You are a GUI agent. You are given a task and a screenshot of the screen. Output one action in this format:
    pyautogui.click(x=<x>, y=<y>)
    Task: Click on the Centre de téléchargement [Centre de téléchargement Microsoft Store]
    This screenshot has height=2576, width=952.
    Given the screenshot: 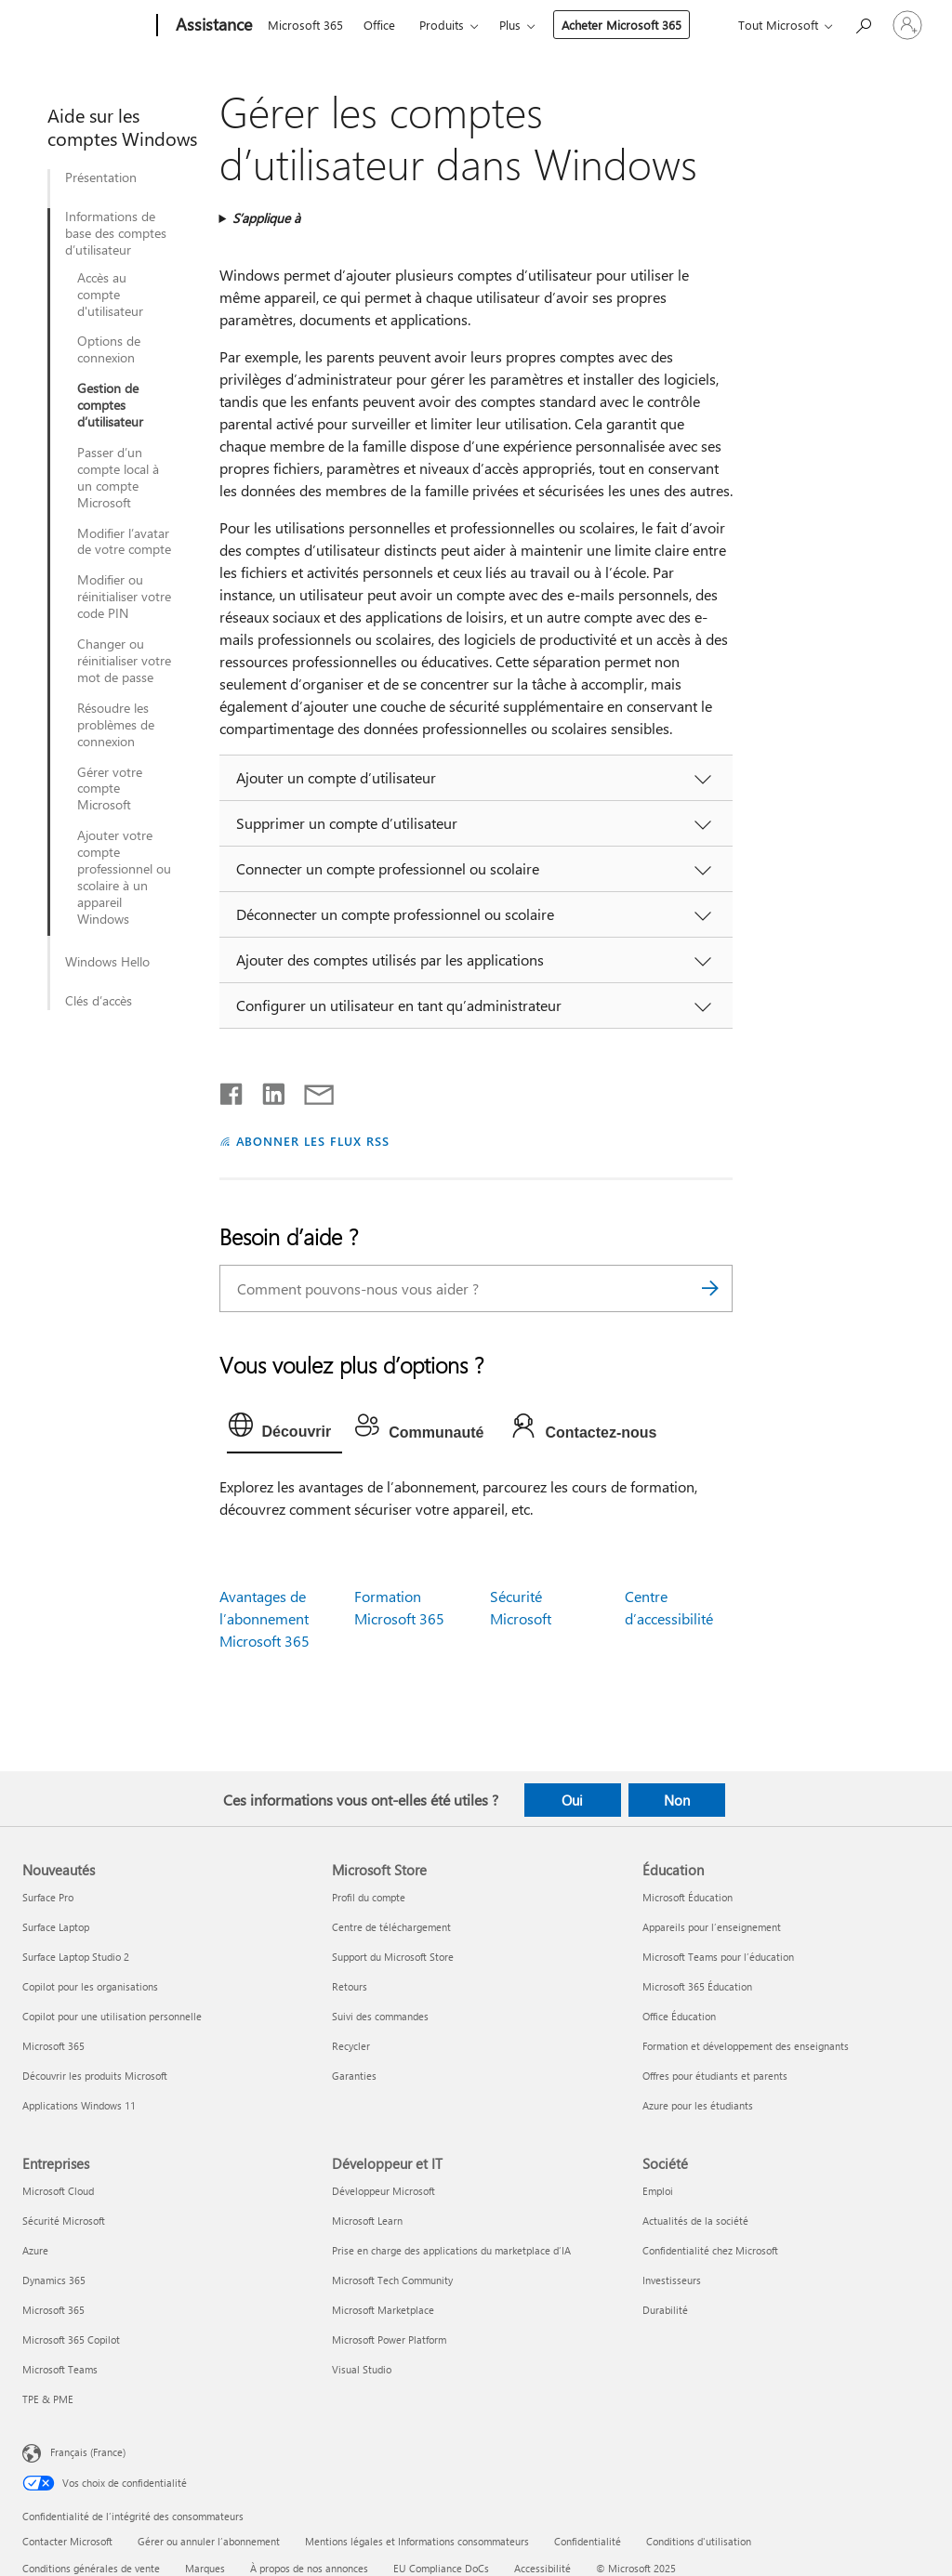 What is the action you would take?
    pyautogui.click(x=391, y=1927)
    